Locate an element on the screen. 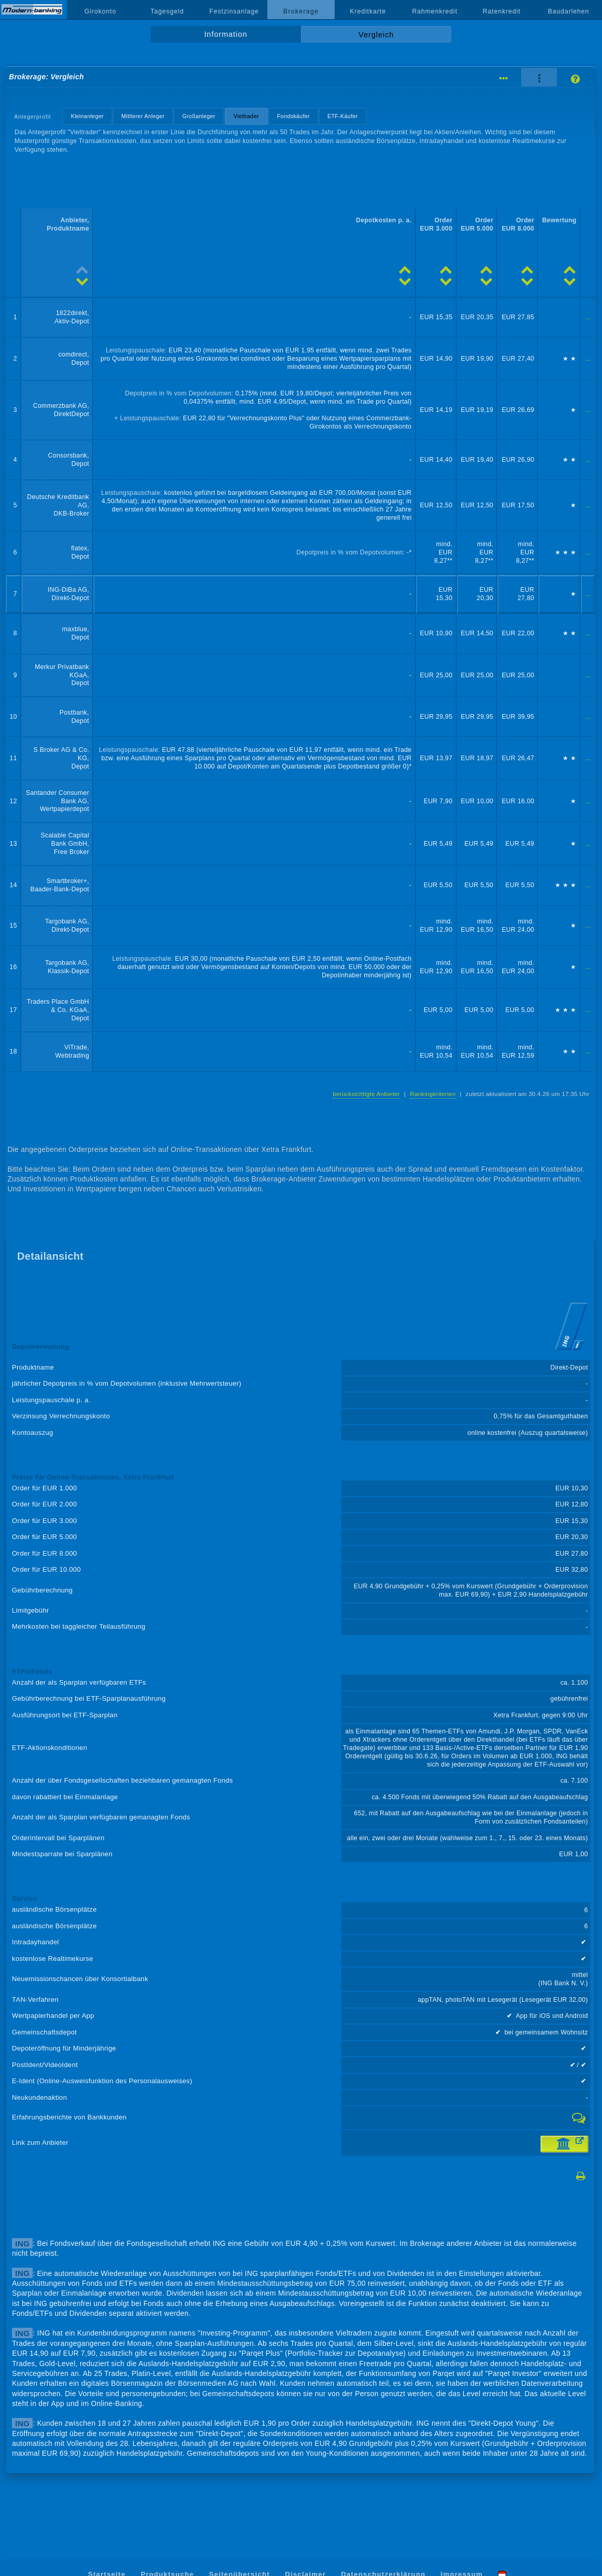 The image size is (602, 2576). Kreditkarte is located at coordinates (368, 11).